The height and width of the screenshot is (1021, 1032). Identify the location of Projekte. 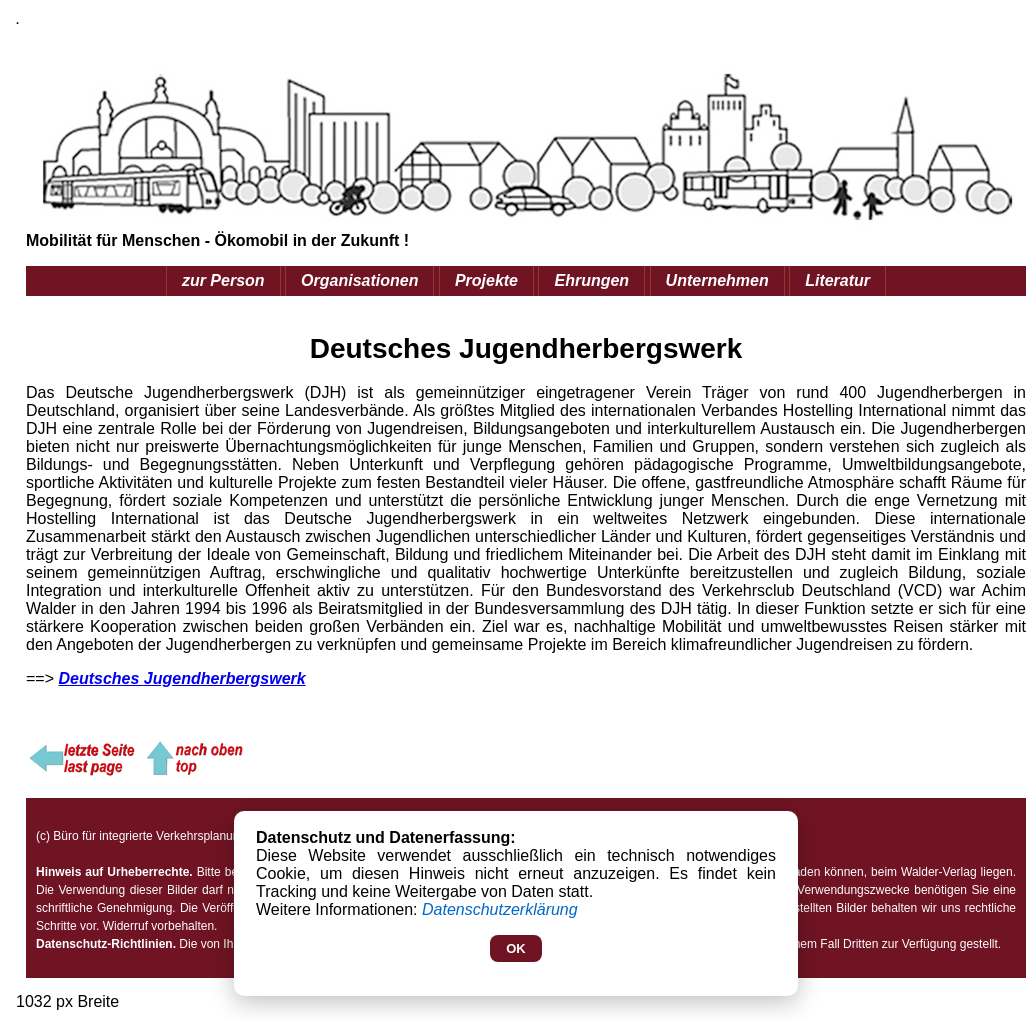
(486, 280).